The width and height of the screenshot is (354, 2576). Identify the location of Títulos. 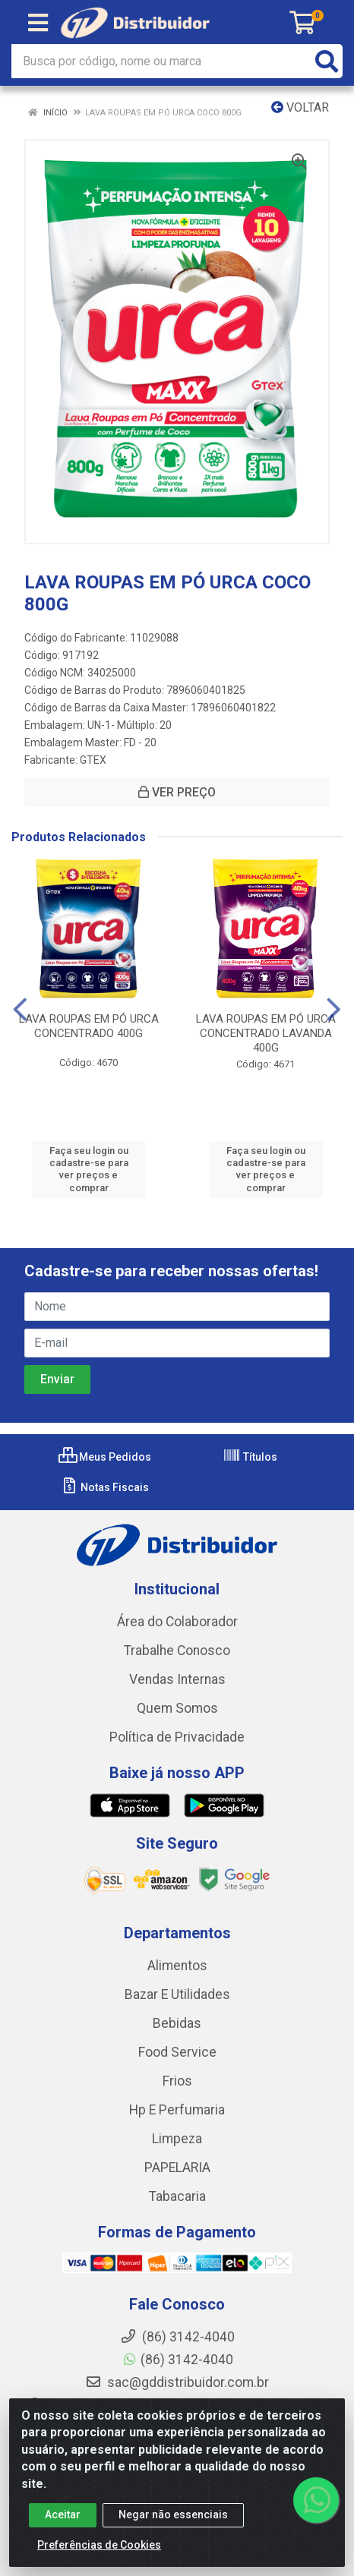
(250, 1457).